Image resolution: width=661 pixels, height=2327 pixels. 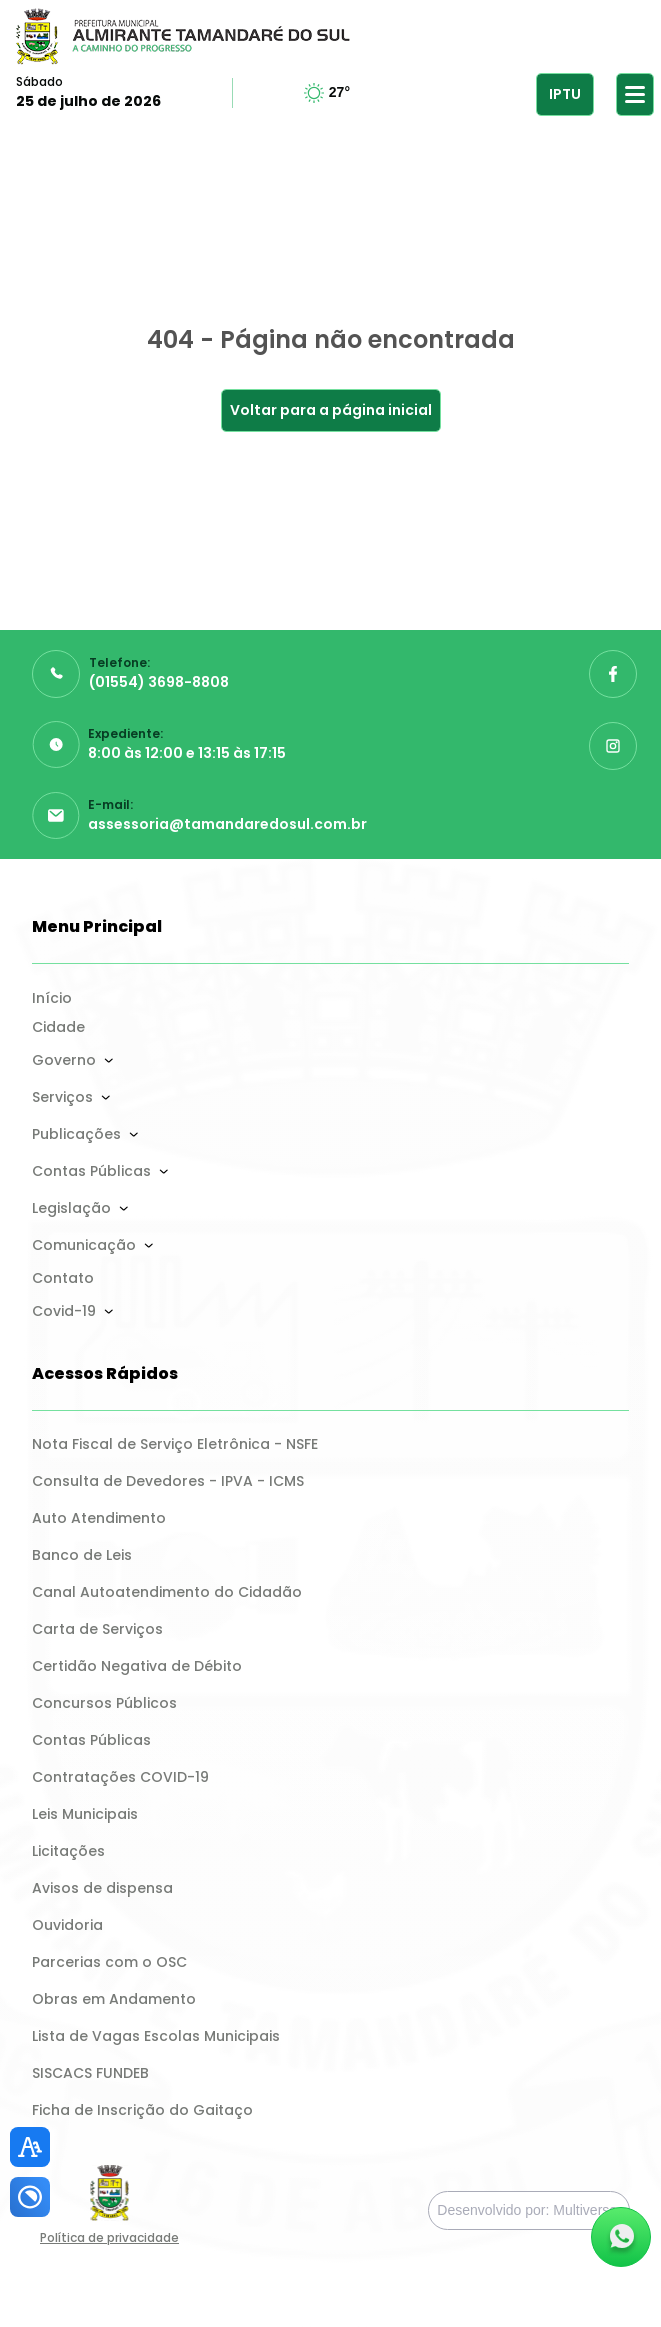 I want to click on Consulta de Devedores - IPVA - ICMS, so click(x=168, y=1481).